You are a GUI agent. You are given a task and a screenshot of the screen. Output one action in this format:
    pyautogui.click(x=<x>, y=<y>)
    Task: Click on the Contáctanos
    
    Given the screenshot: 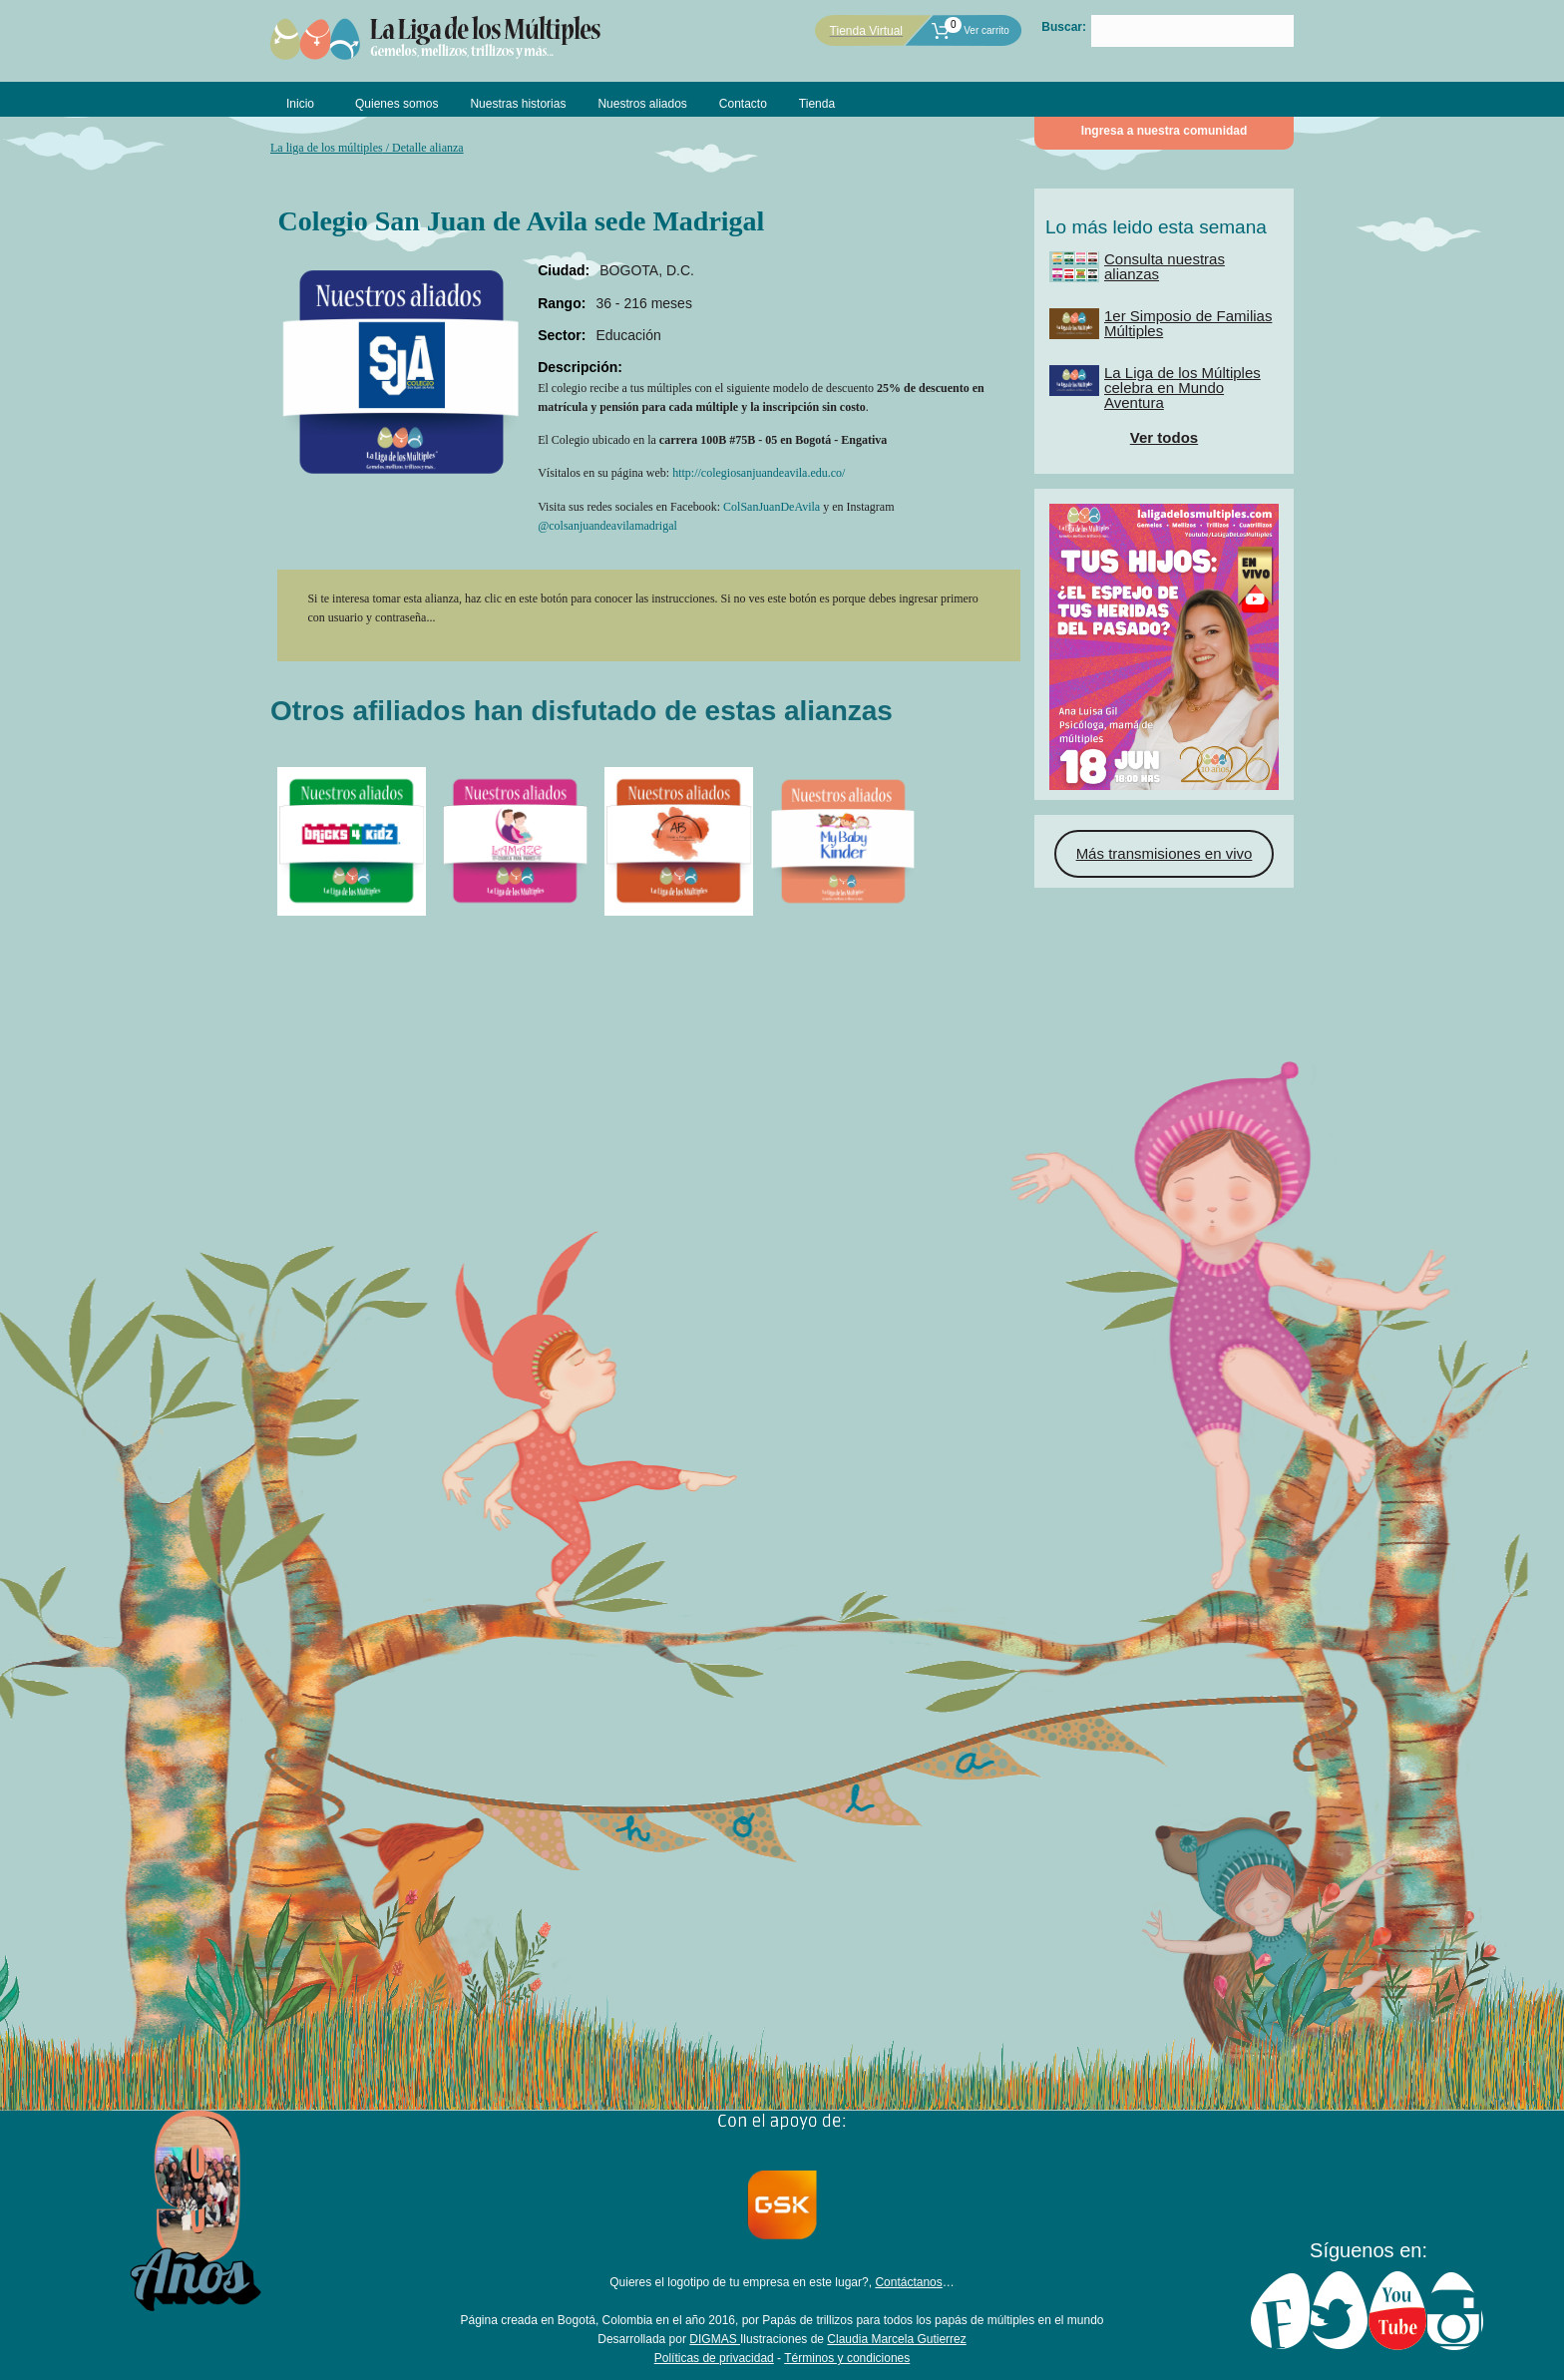 What is the action you would take?
    pyautogui.click(x=908, y=2282)
    